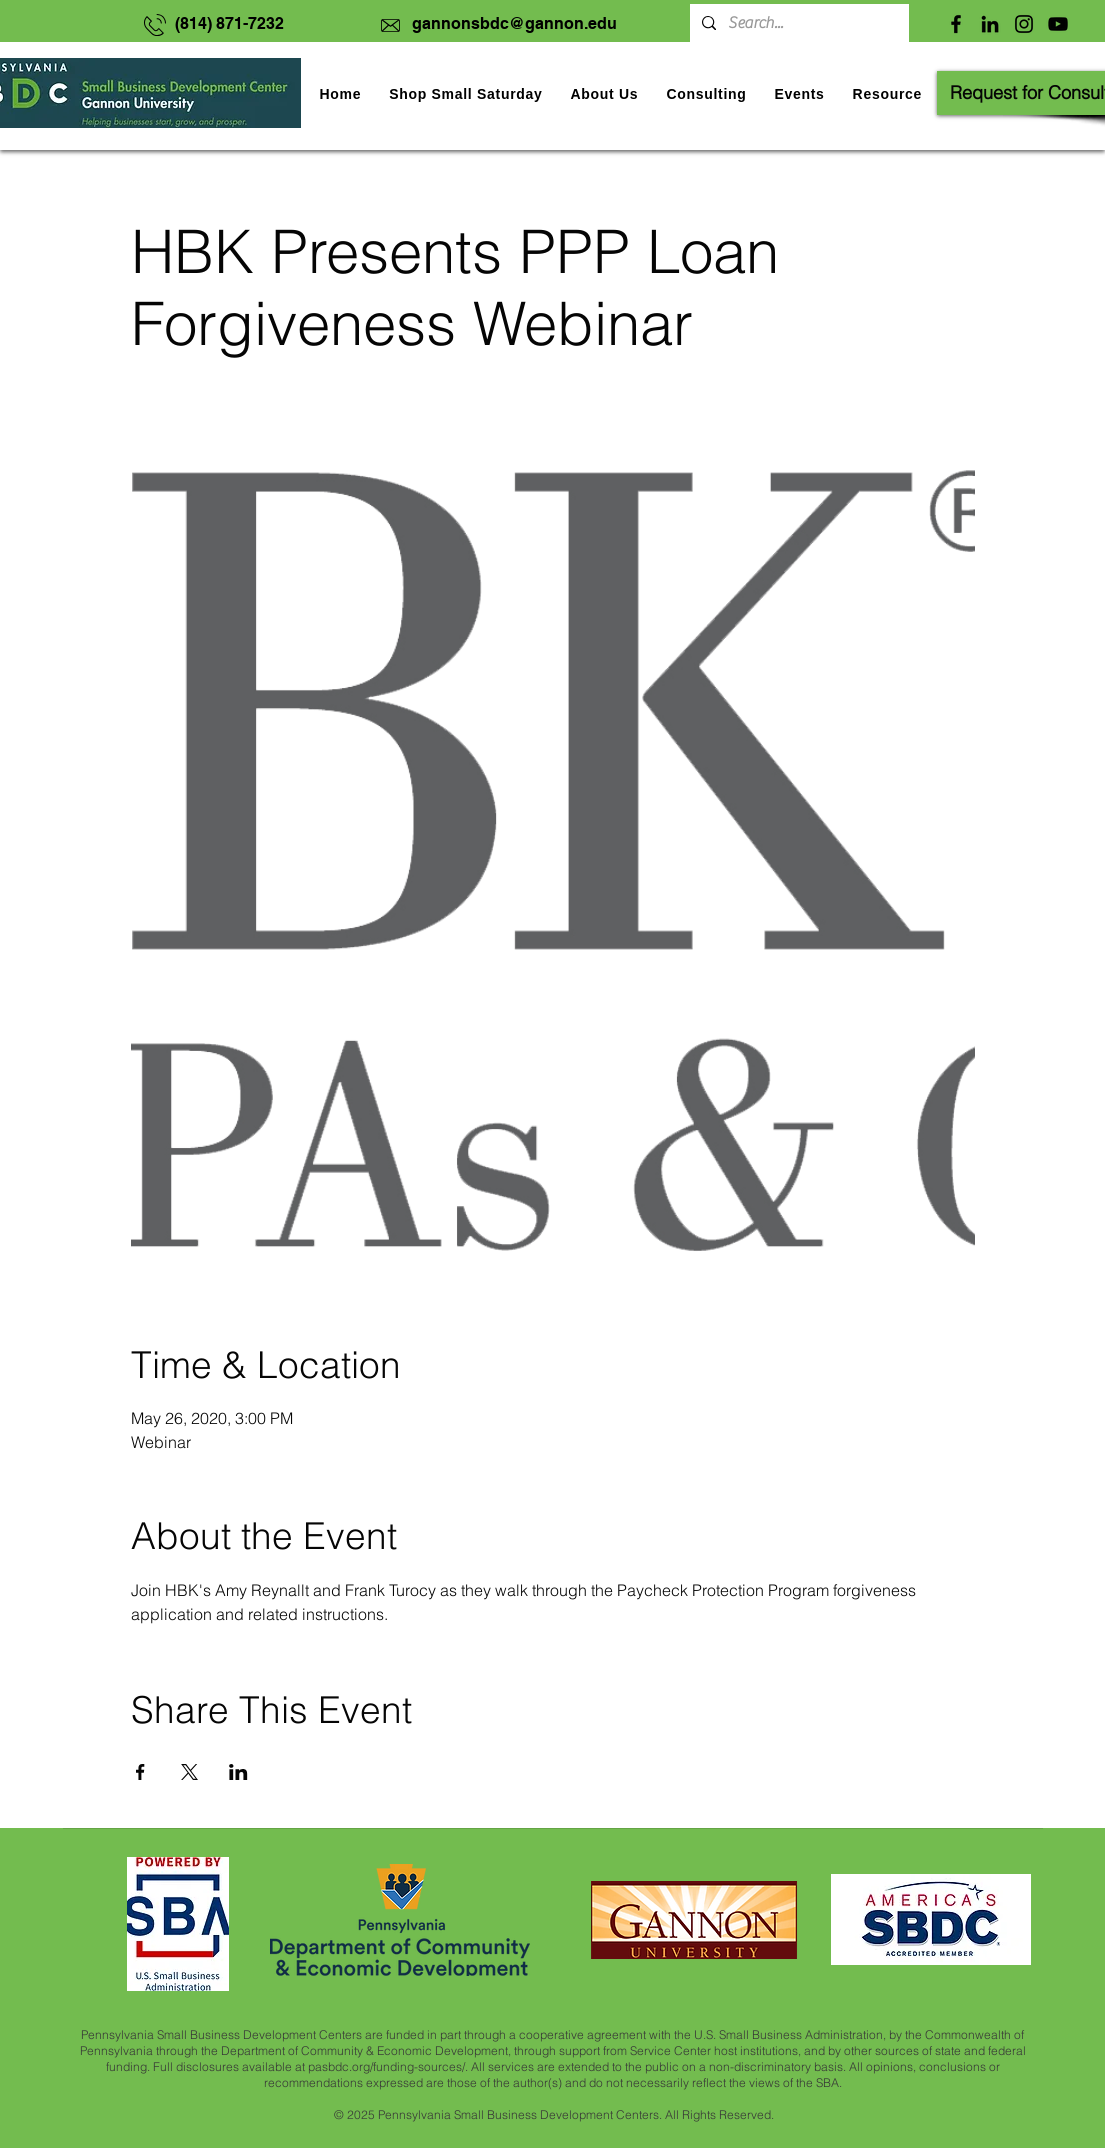 The image size is (1105, 2148). Describe the element at coordinates (799, 94) in the screenshot. I see `[button]` at that location.